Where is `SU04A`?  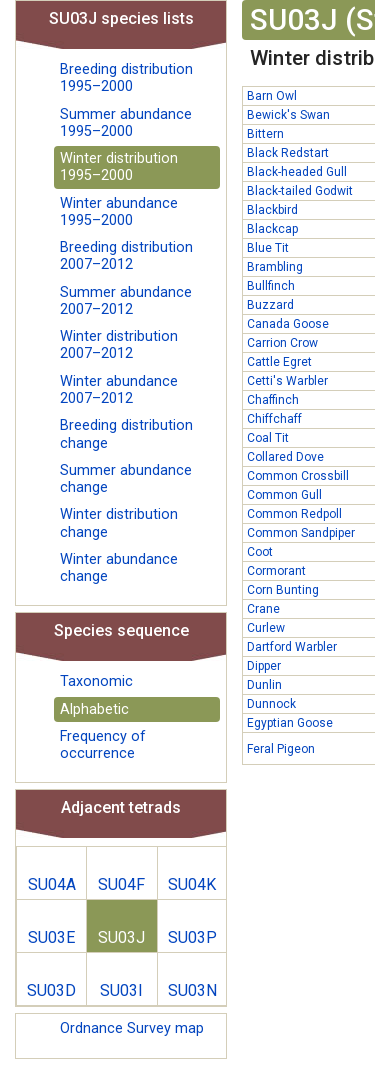
SU04A is located at coordinates (52, 884).